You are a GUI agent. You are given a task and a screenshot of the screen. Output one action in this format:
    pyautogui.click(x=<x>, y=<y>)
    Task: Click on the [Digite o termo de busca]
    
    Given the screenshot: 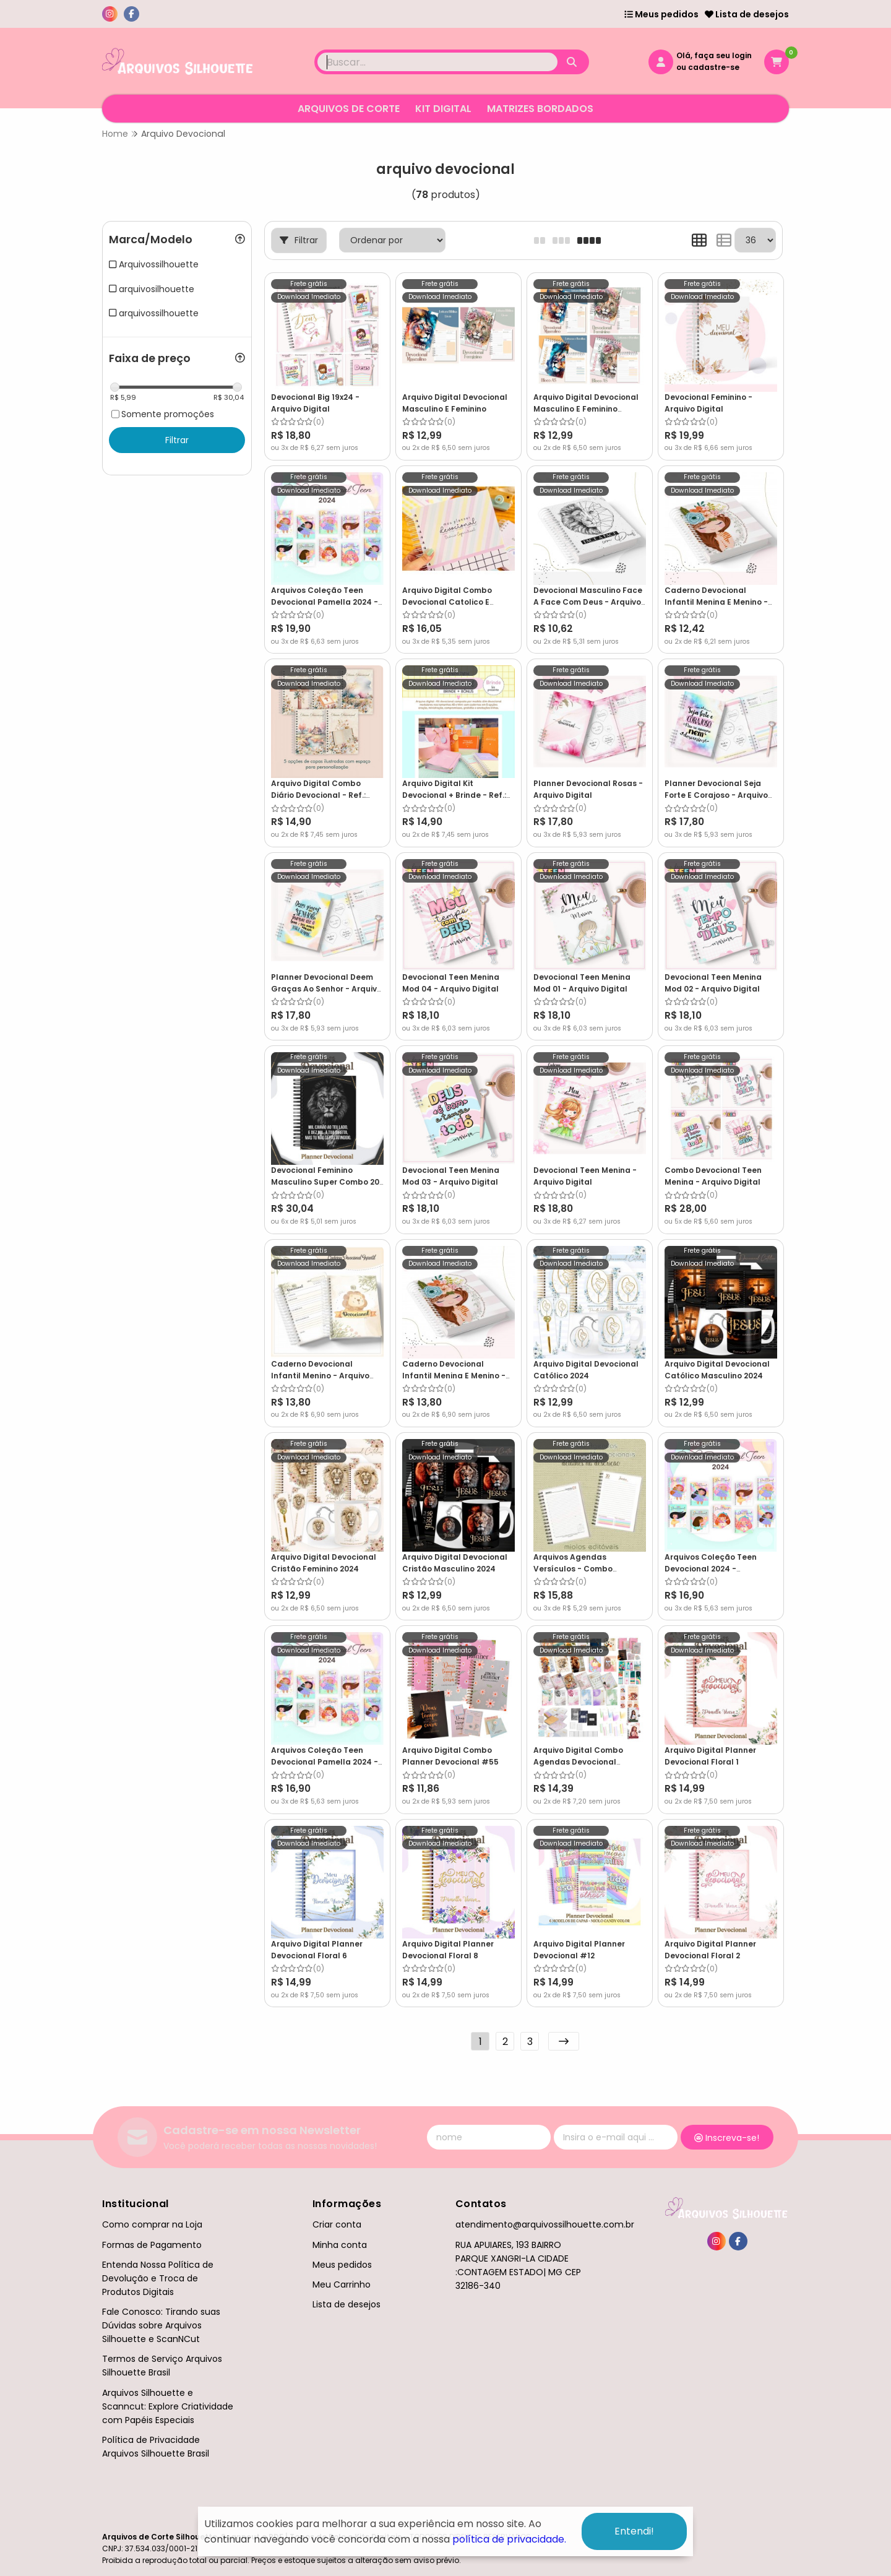 What is the action you would take?
    pyautogui.click(x=437, y=62)
    